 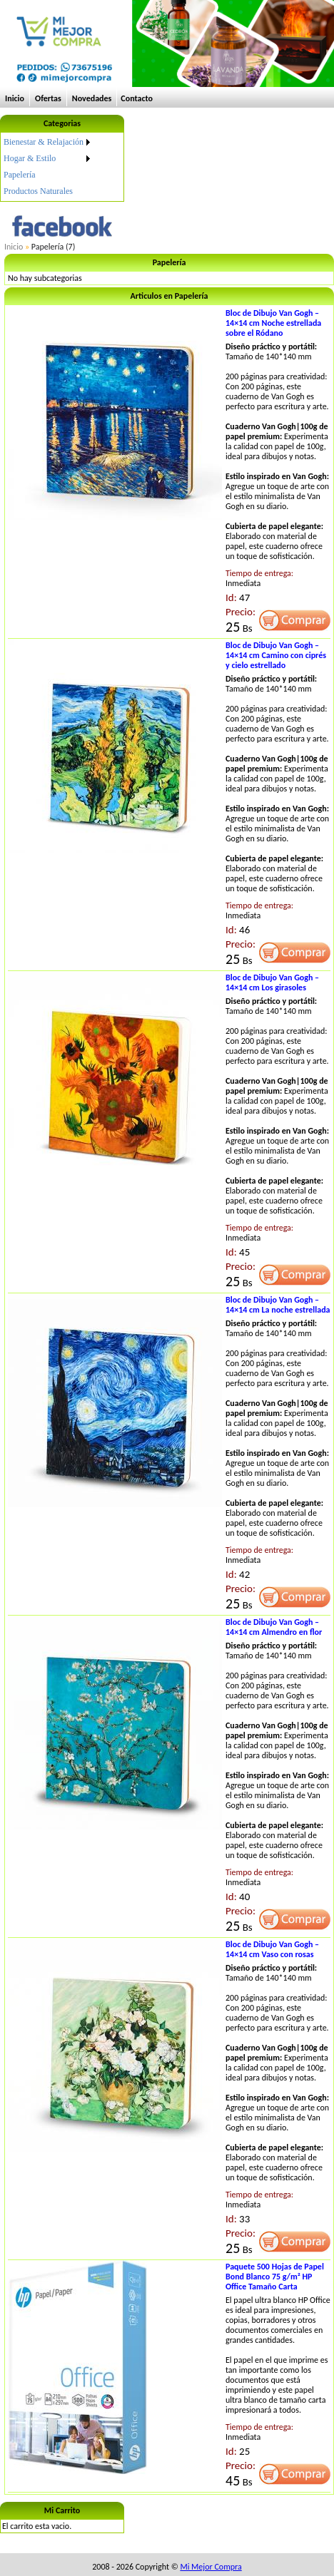 What do you see at coordinates (274, 1627) in the screenshot?
I see `Bloc de Dibujo Van Gogh – 14×14 cm Almendro en flor` at bounding box center [274, 1627].